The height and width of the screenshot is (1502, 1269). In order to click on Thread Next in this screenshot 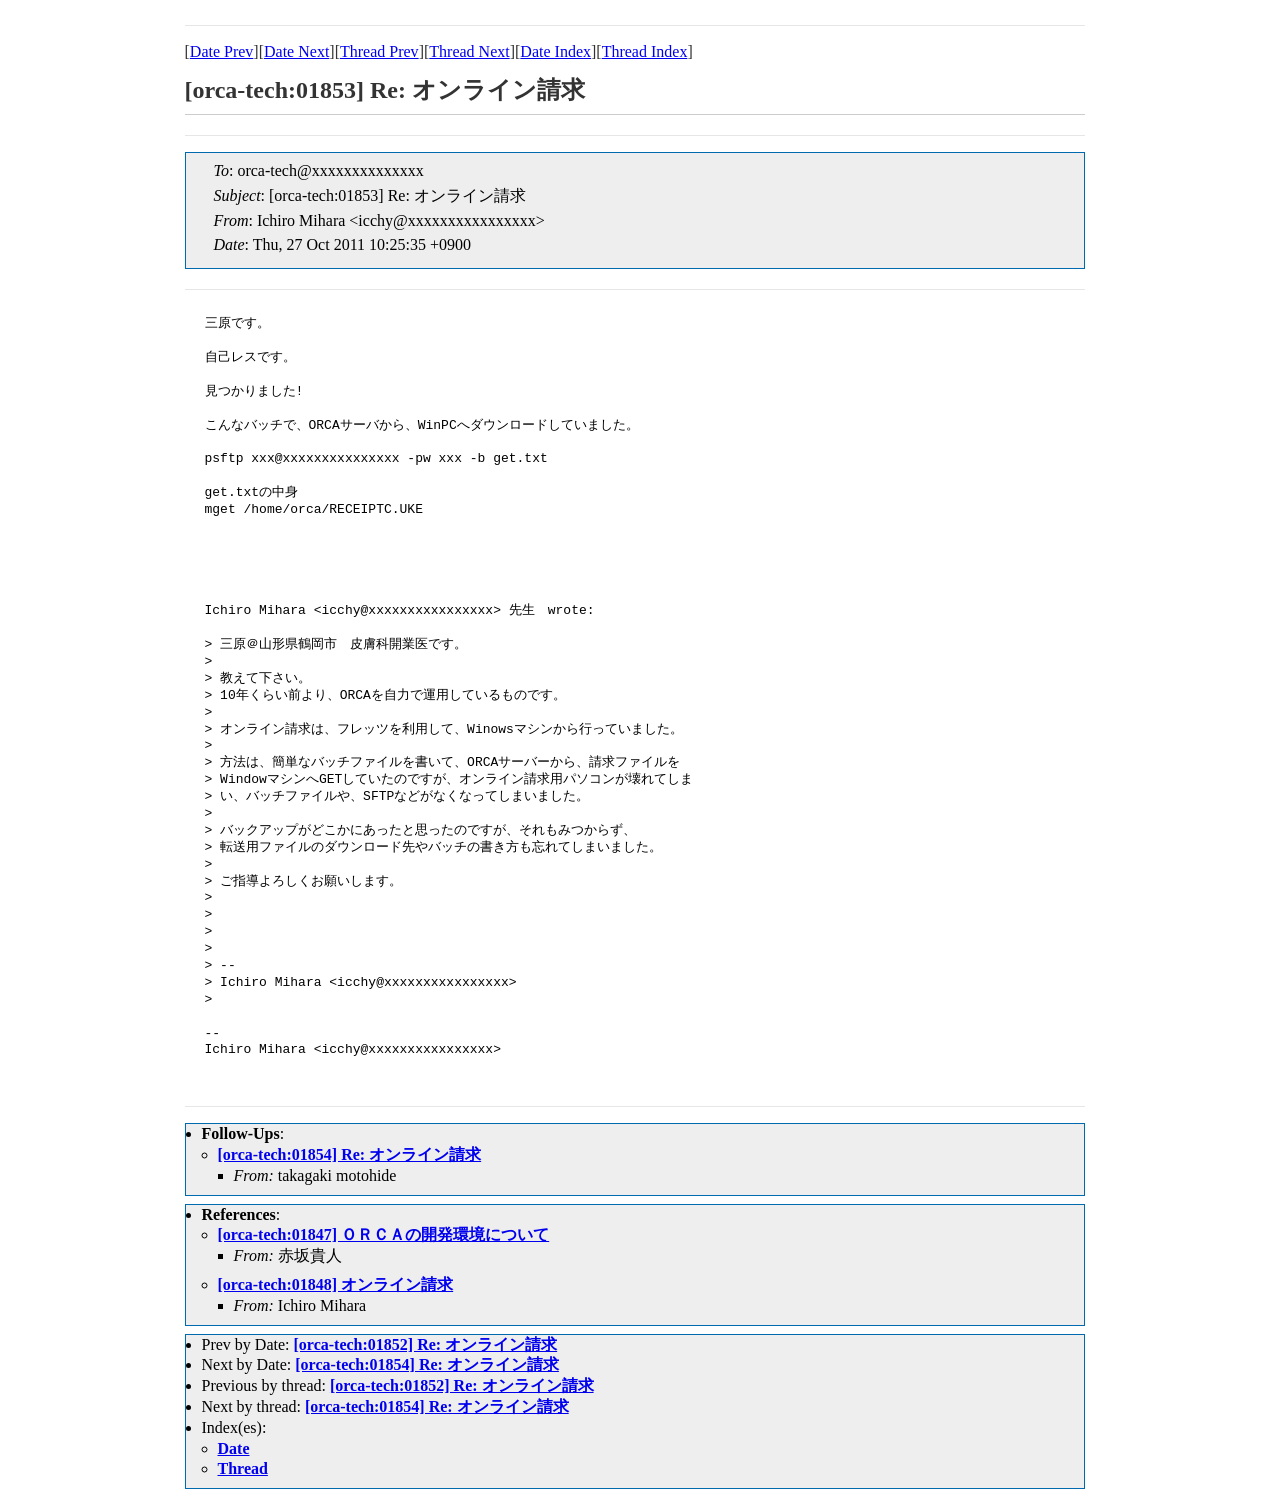, I will do `click(469, 51)`.